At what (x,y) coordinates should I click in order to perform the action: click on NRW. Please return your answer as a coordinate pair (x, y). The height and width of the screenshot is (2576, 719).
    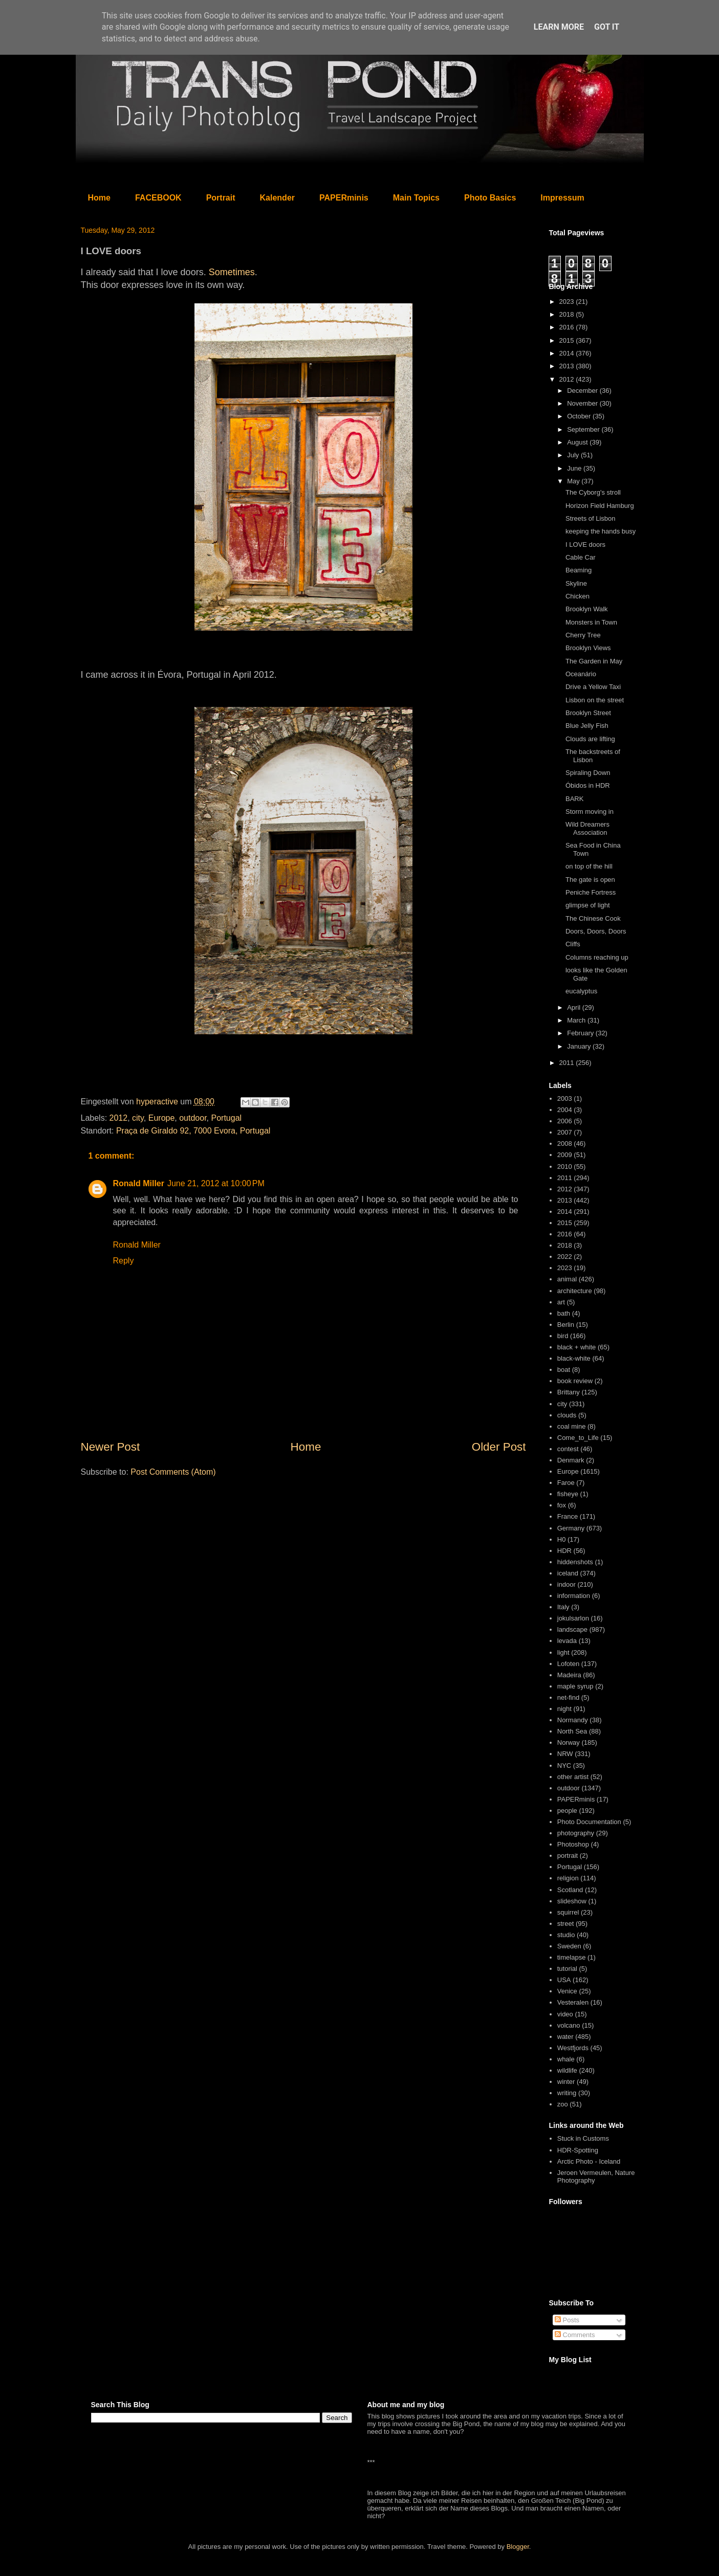
    Looking at the image, I should click on (565, 1754).